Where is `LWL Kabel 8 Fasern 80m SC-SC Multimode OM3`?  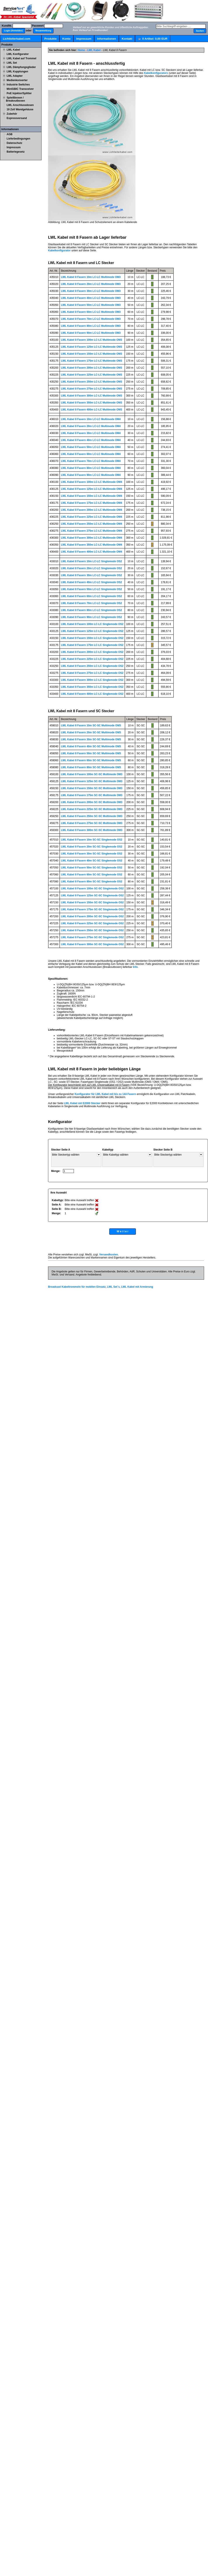
LWL Kabel 8 Fasern 80m SC-SC Multimode OM3 is located at coordinates (91, 767).